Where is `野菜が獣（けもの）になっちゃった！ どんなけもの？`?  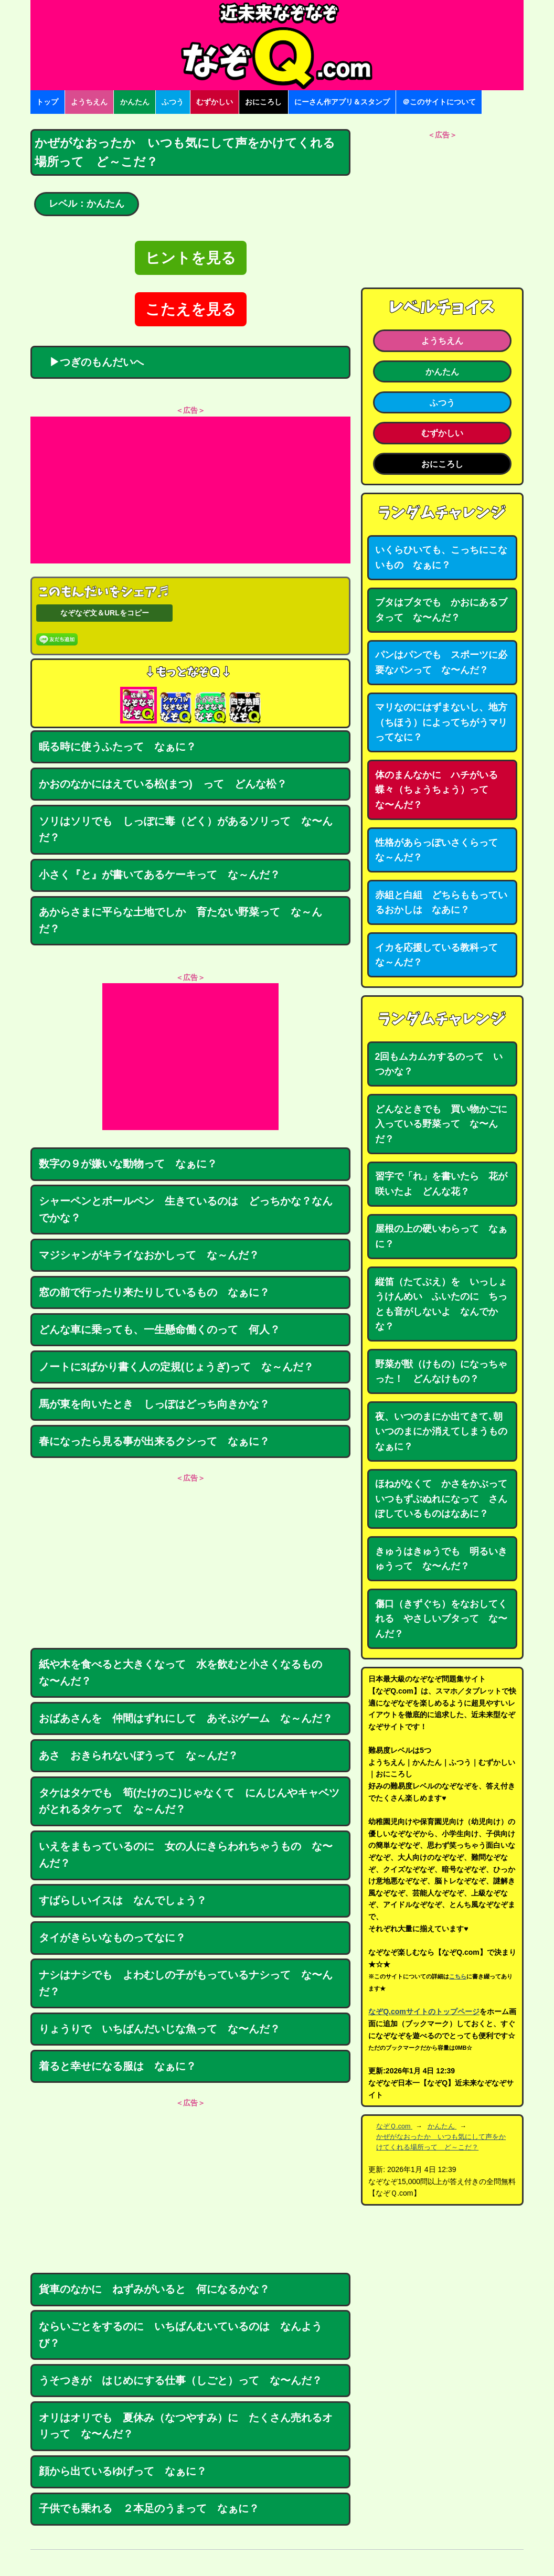
野菜が獣（けもの）になっちゃった！ どんなけもの？ is located at coordinates (441, 1372).